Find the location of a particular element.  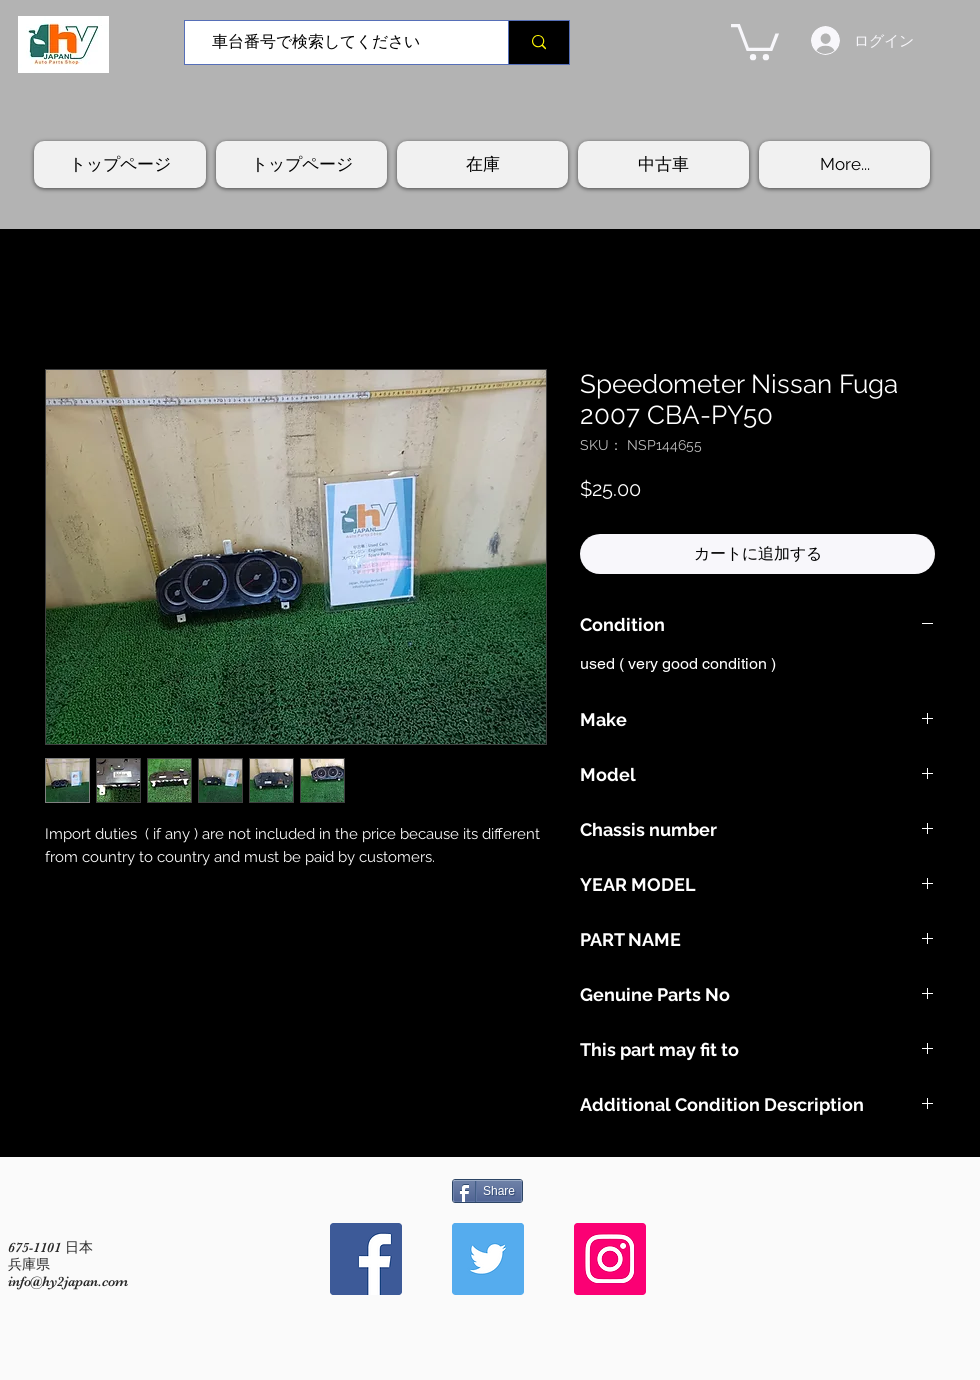

[車台番号で検索してください] is located at coordinates (339, 42).